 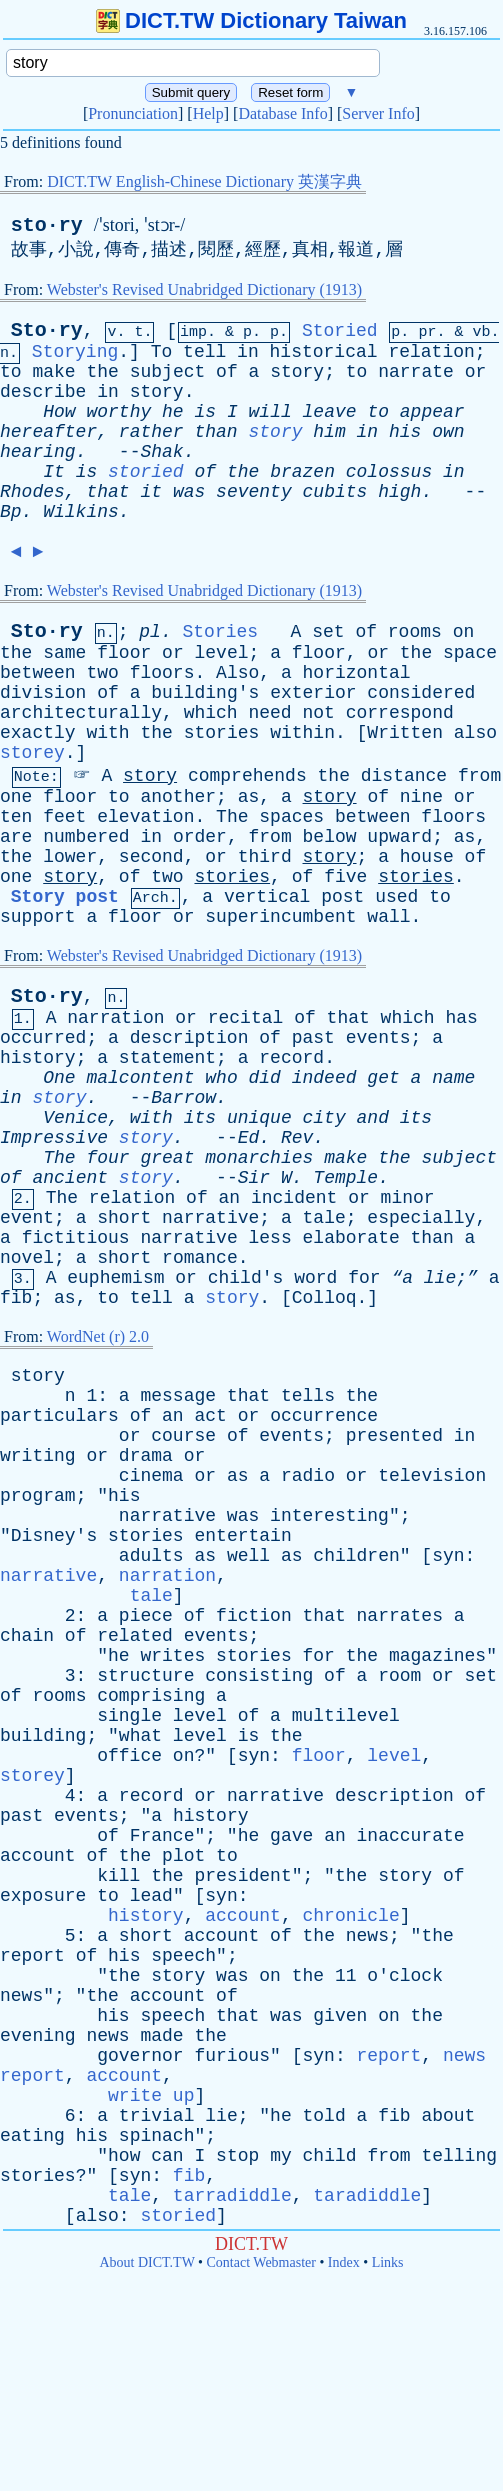 I want to click on interesting, so click(x=329, y=1516).